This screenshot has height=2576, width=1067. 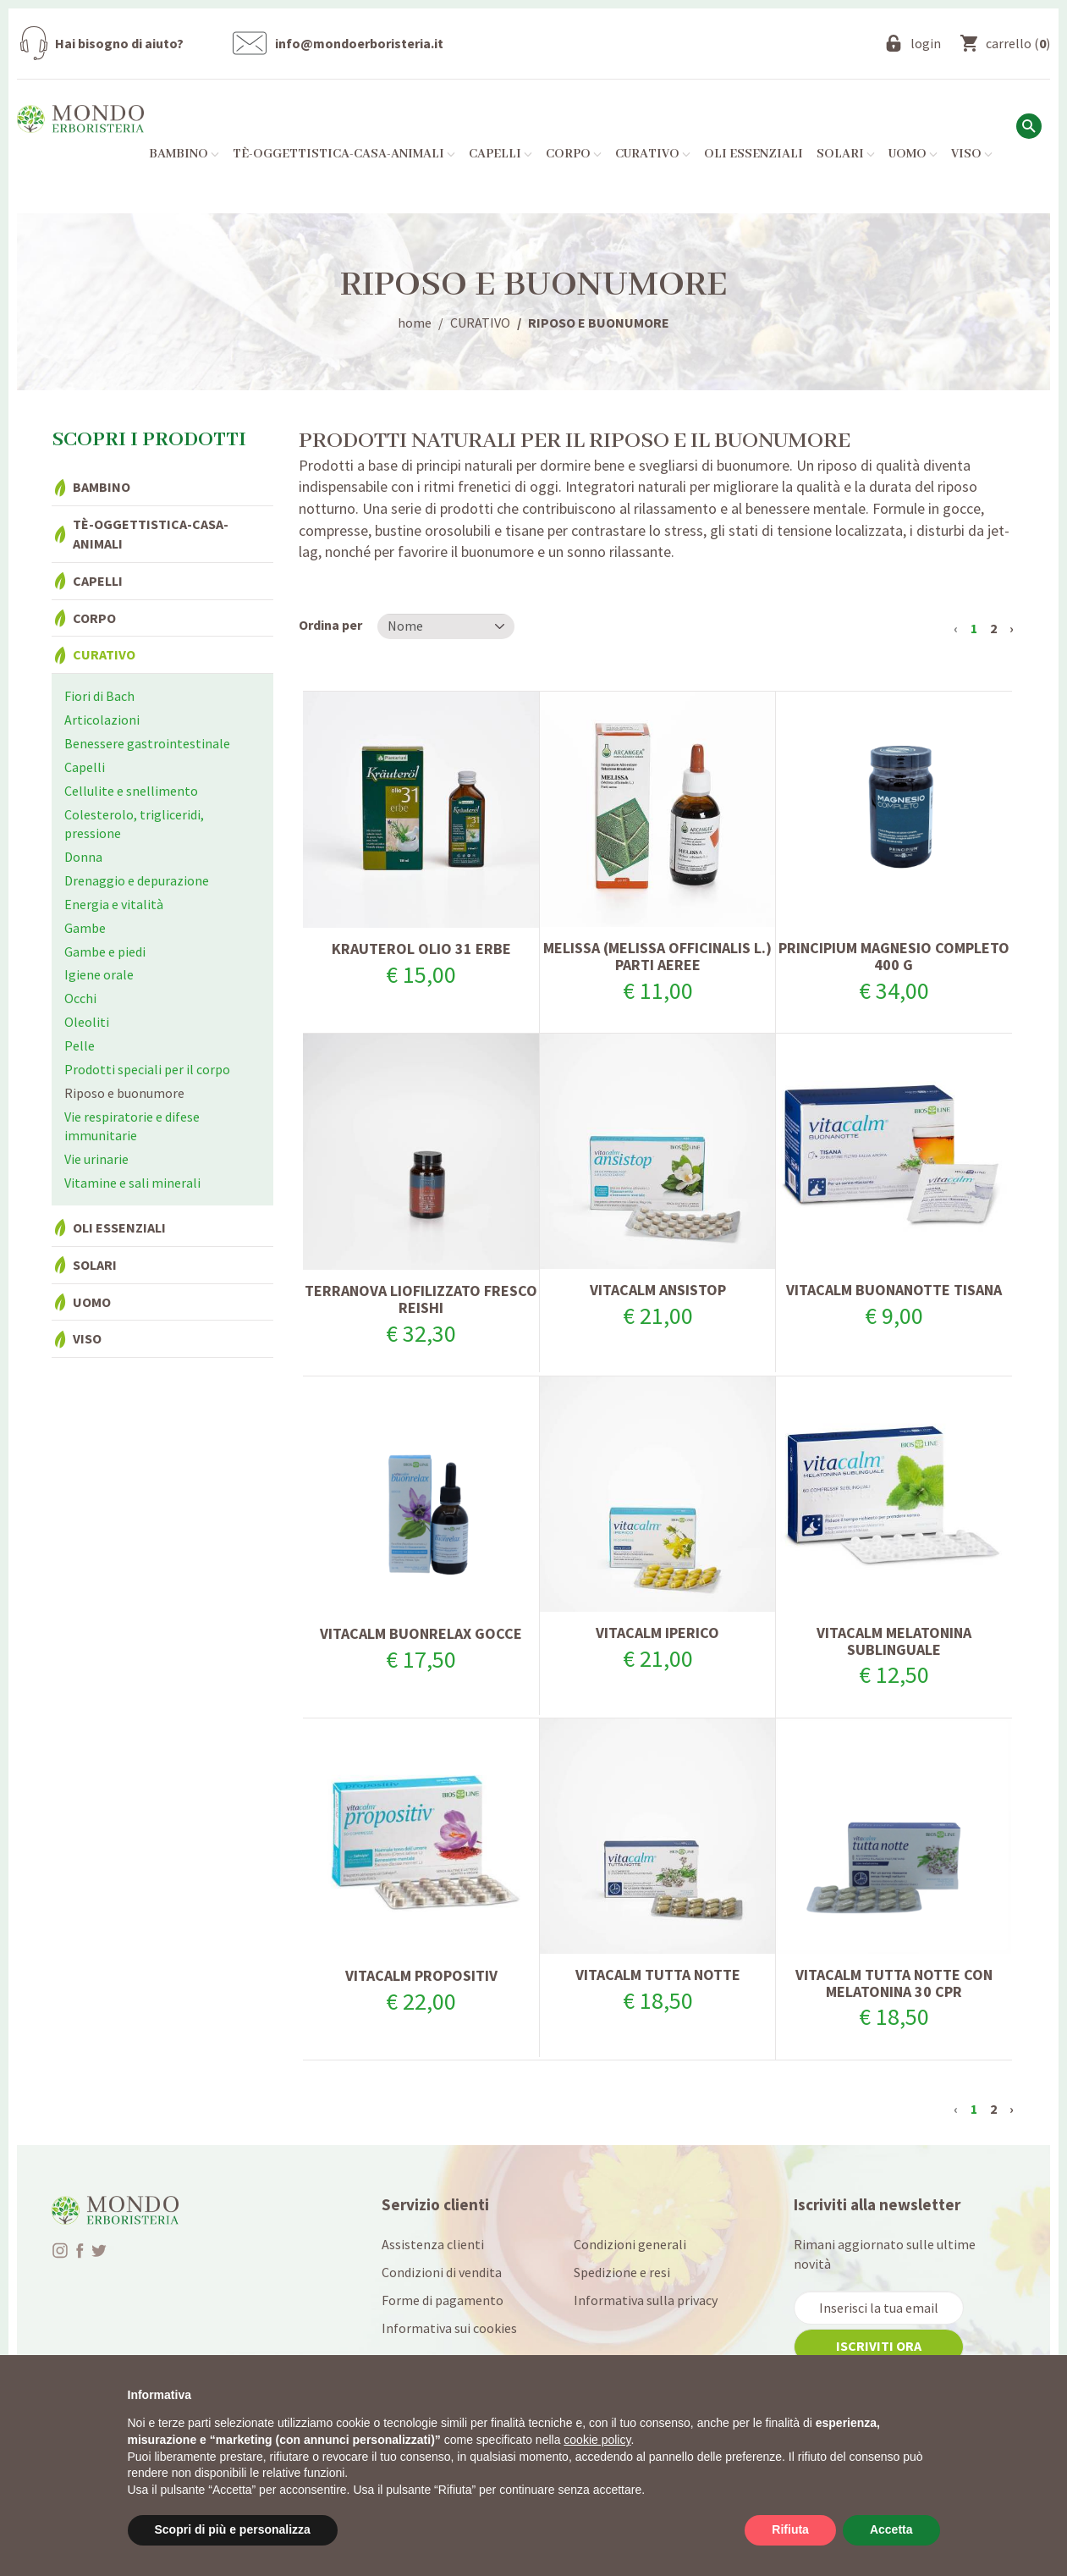 I want to click on Cellulite e snellimento, so click(x=131, y=790).